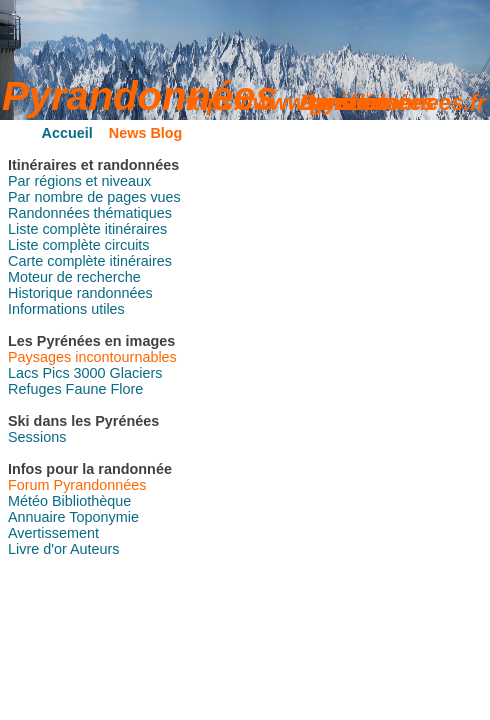 This screenshot has height=720, width=490. I want to click on Livre d'or, so click(37, 549).